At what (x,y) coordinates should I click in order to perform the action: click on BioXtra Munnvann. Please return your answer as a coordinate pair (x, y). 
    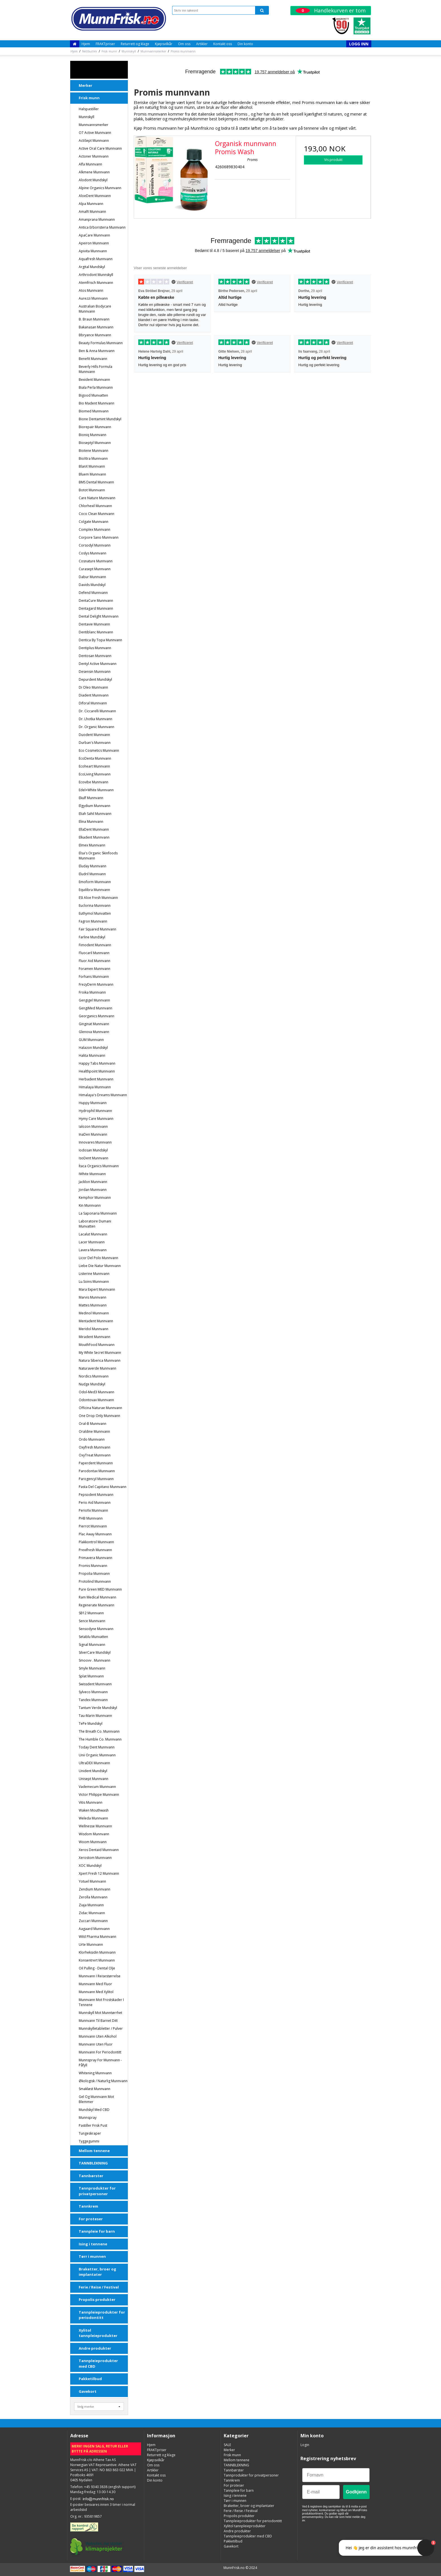
    Looking at the image, I should click on (93, 458).